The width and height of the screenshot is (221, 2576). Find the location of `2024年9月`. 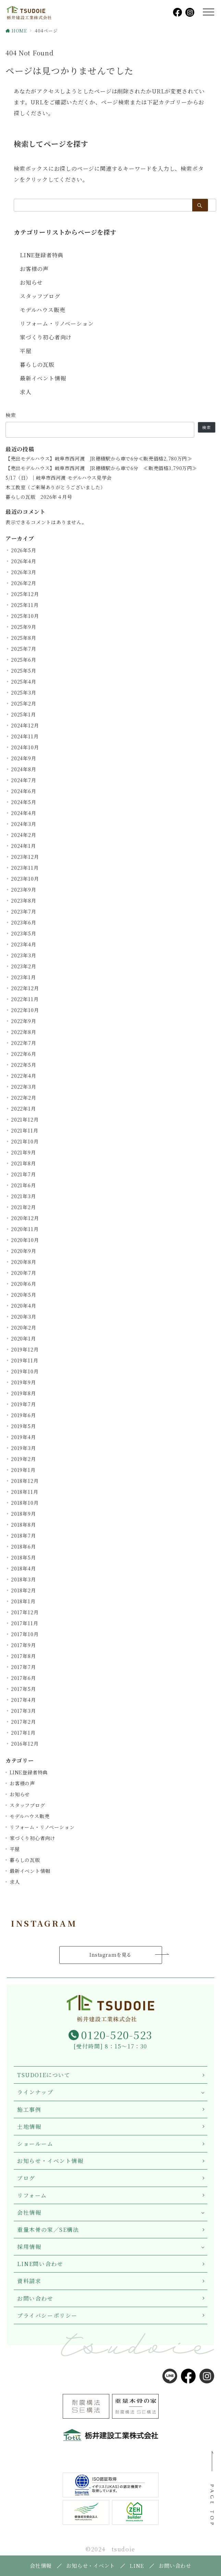

2024年9月 is located at coordinates (23, 758).